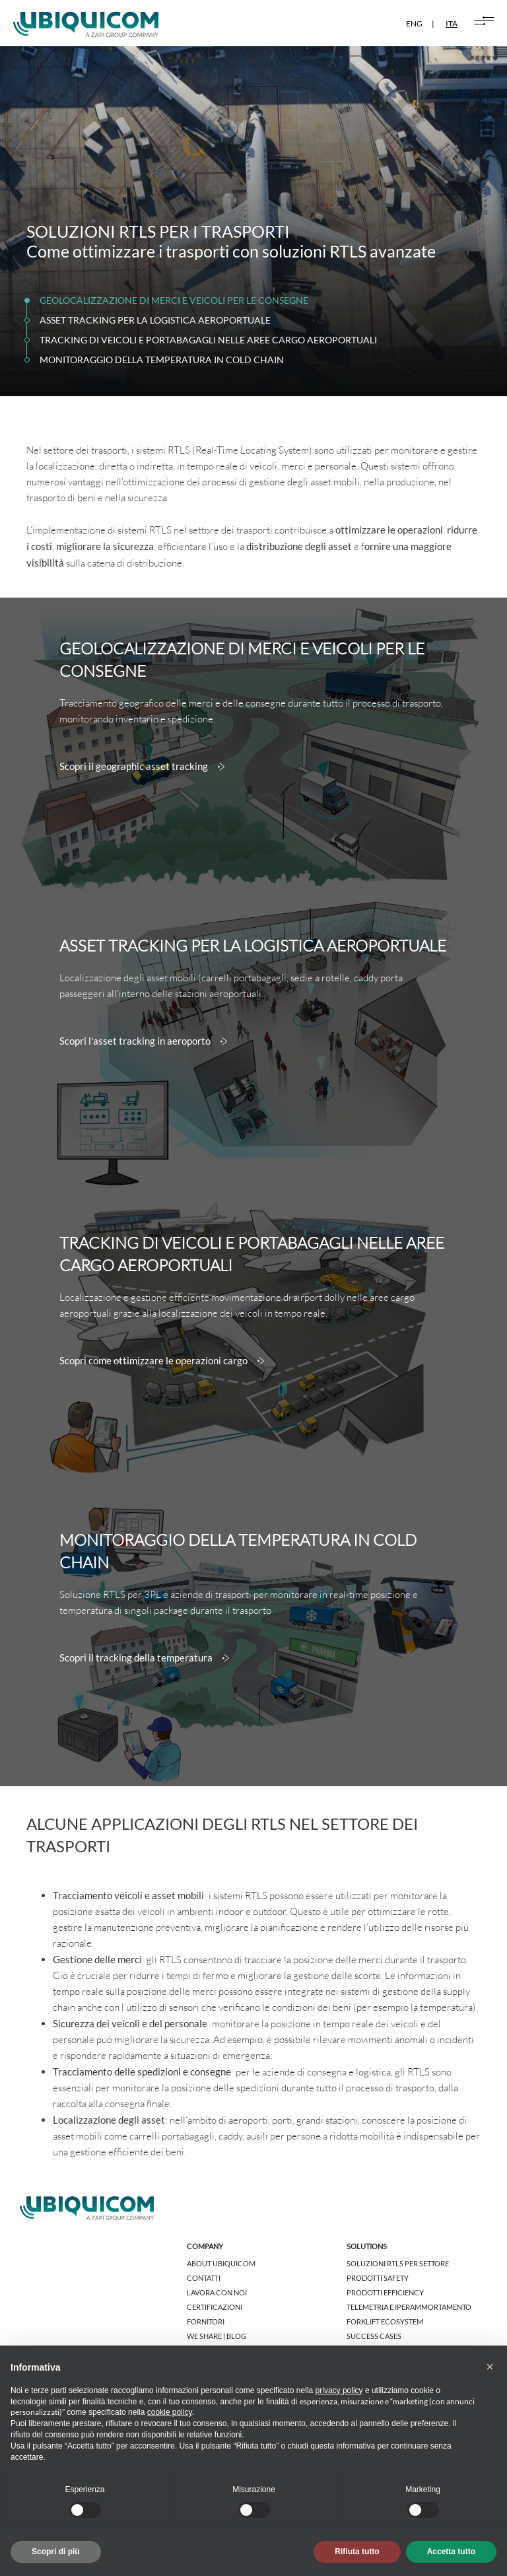  I want to click on ENG, so click(414, 23).